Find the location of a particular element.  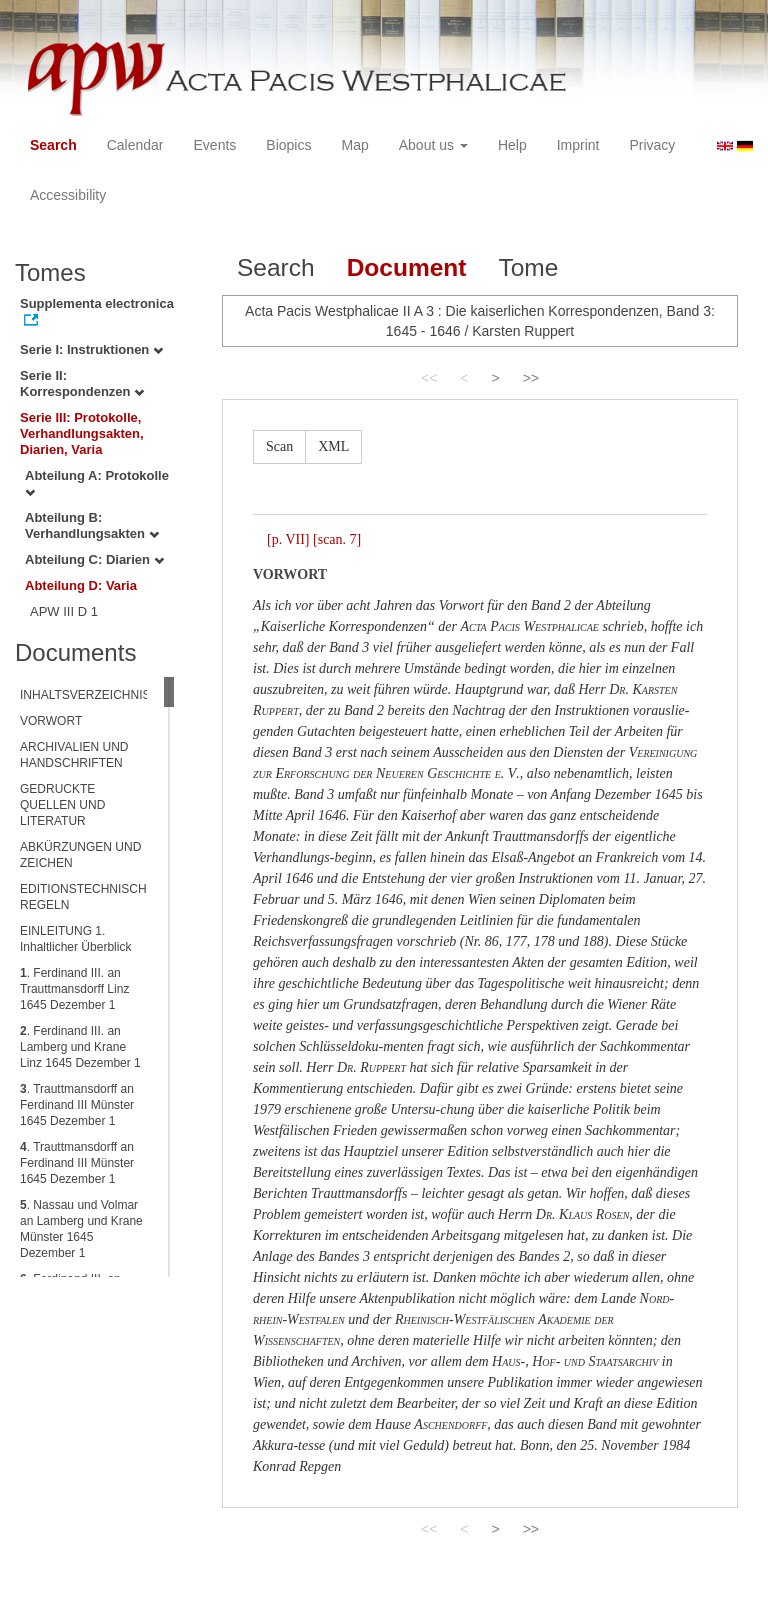

Imprint is located at coordinates (578, 145).